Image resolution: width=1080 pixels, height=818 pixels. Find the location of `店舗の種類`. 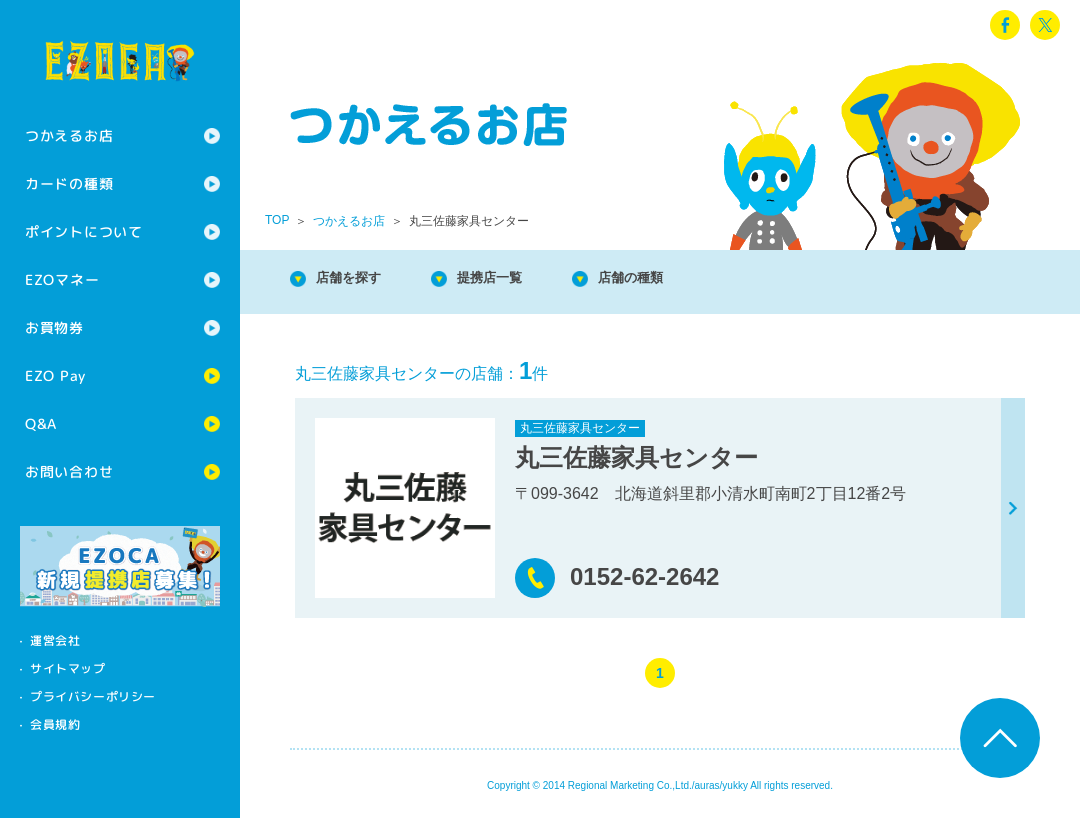

店舗の種類 is located at coordinates (680, 279).